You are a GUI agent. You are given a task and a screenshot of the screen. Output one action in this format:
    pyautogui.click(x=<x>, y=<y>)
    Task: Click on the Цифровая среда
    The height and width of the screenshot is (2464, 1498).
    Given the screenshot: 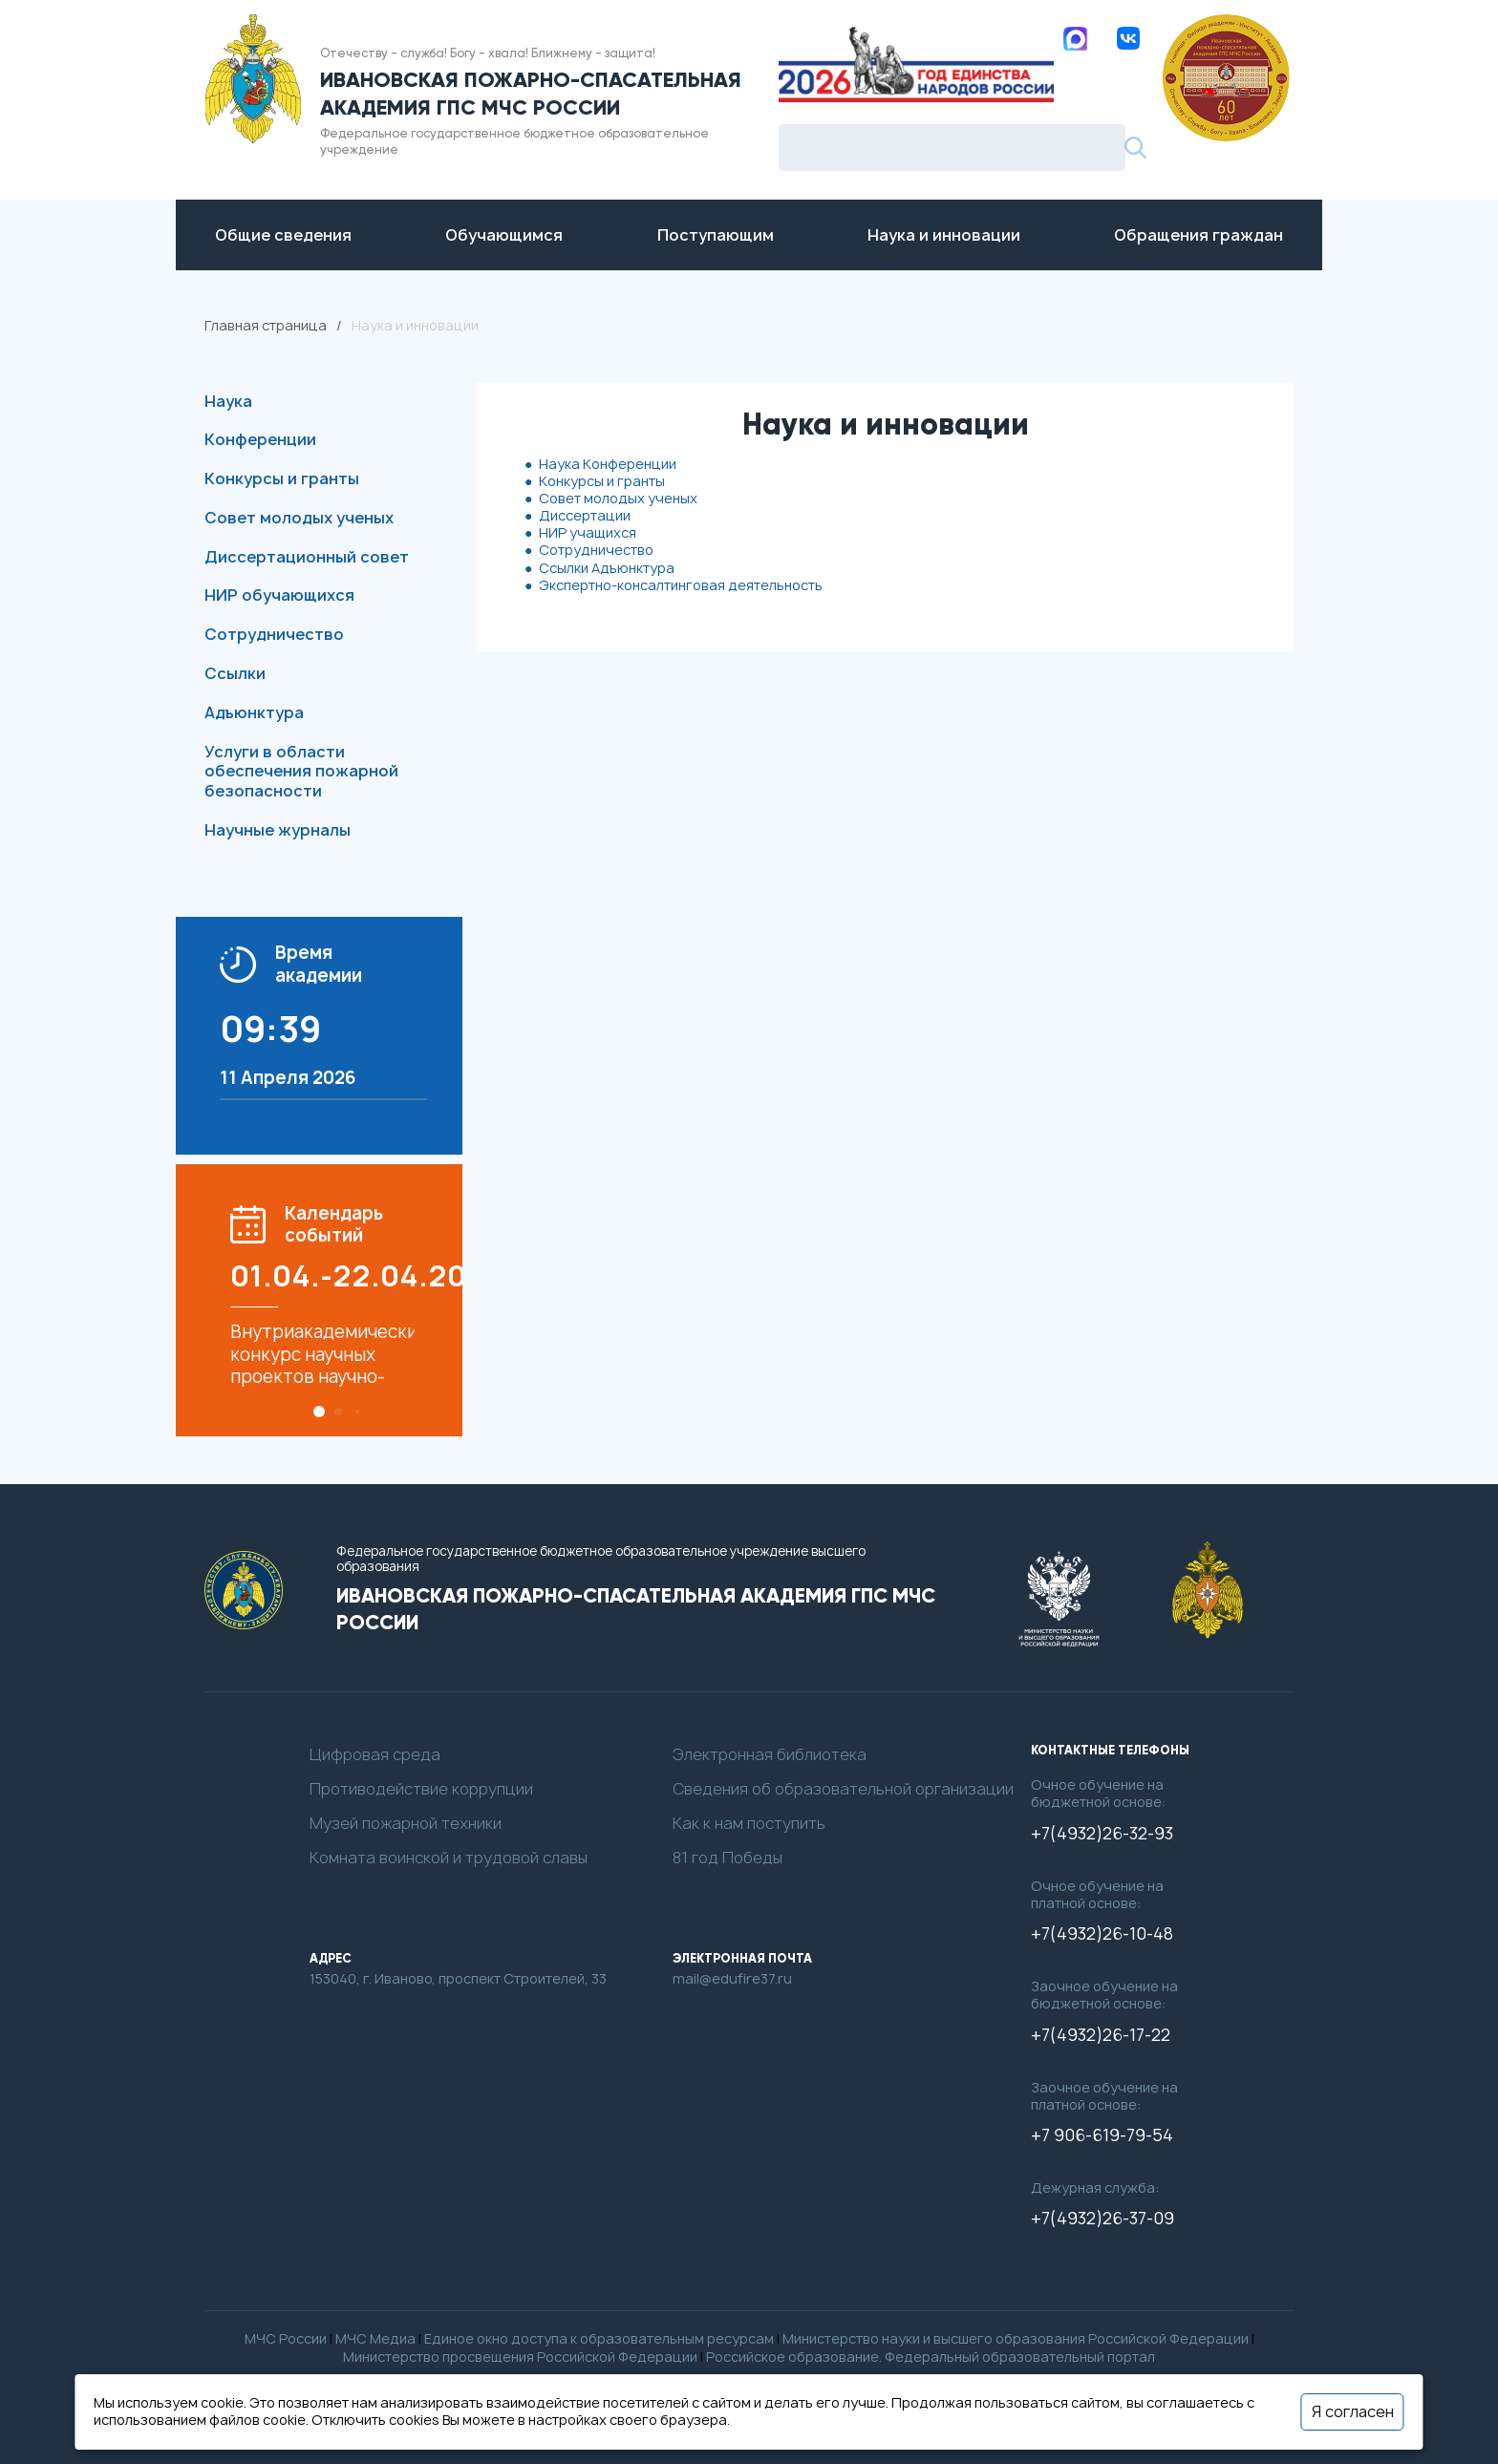 What is the action you would take?
    pyautogui.click(x=375, y=1755)
    